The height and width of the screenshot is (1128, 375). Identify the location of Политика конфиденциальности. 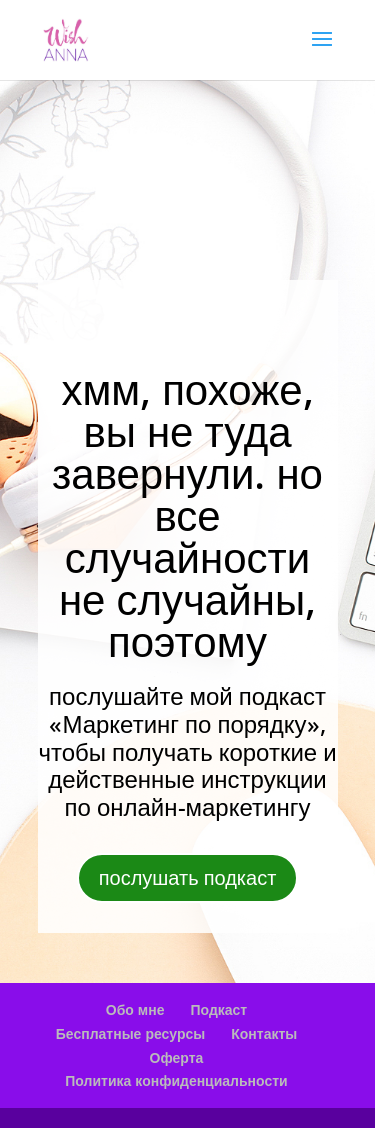
(176, 1080).